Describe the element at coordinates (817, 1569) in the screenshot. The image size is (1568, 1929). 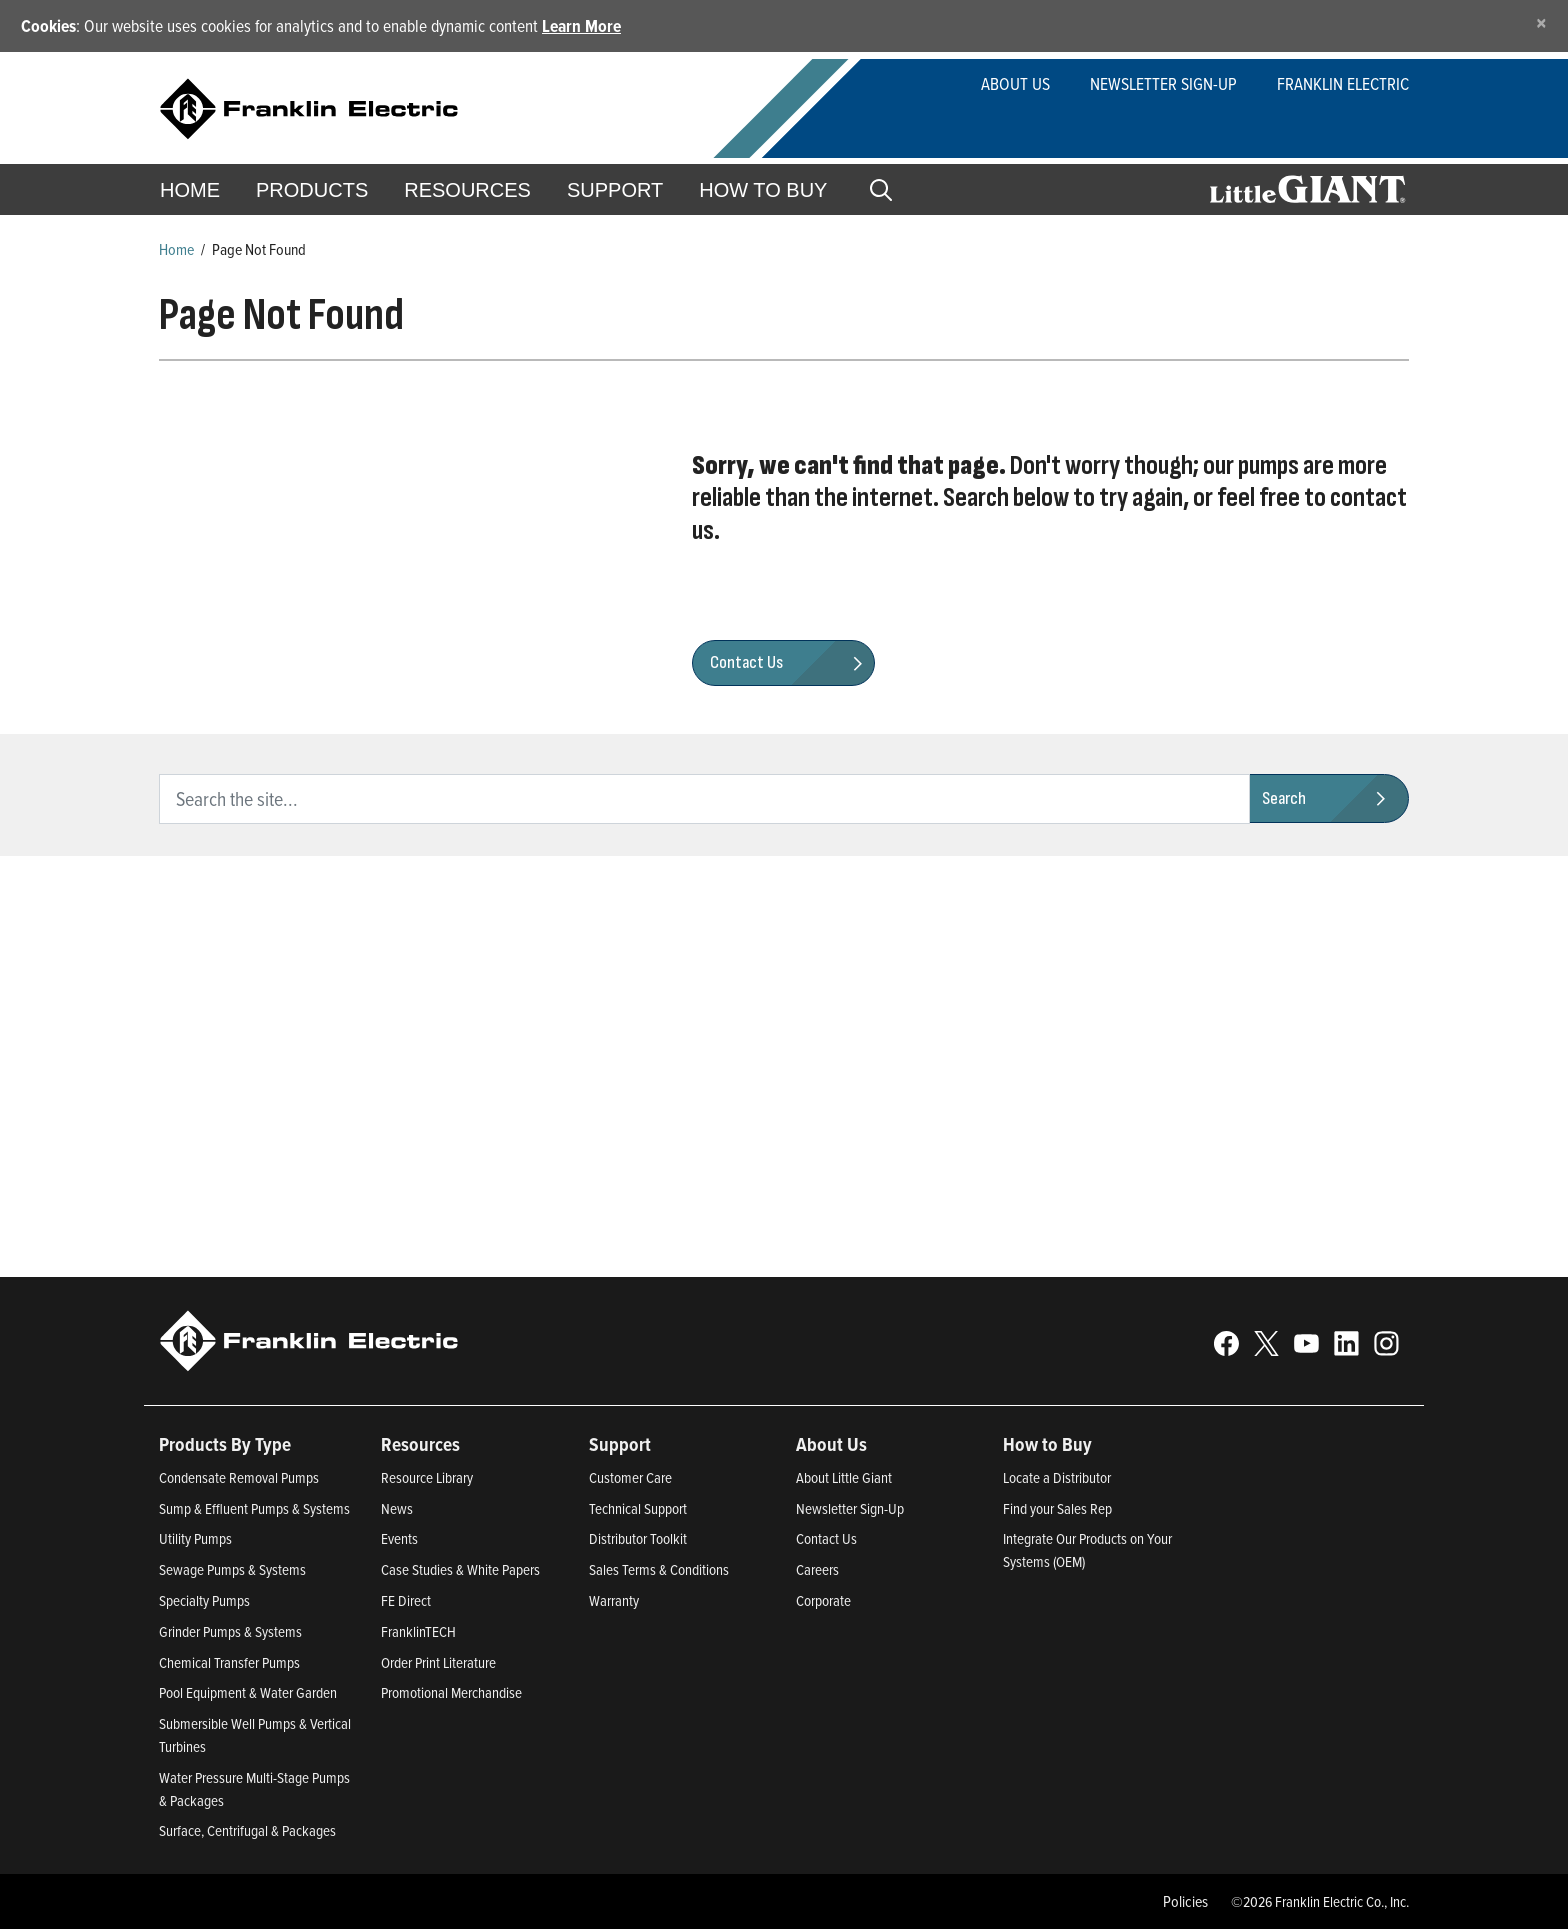
I see `Careers` at that location.